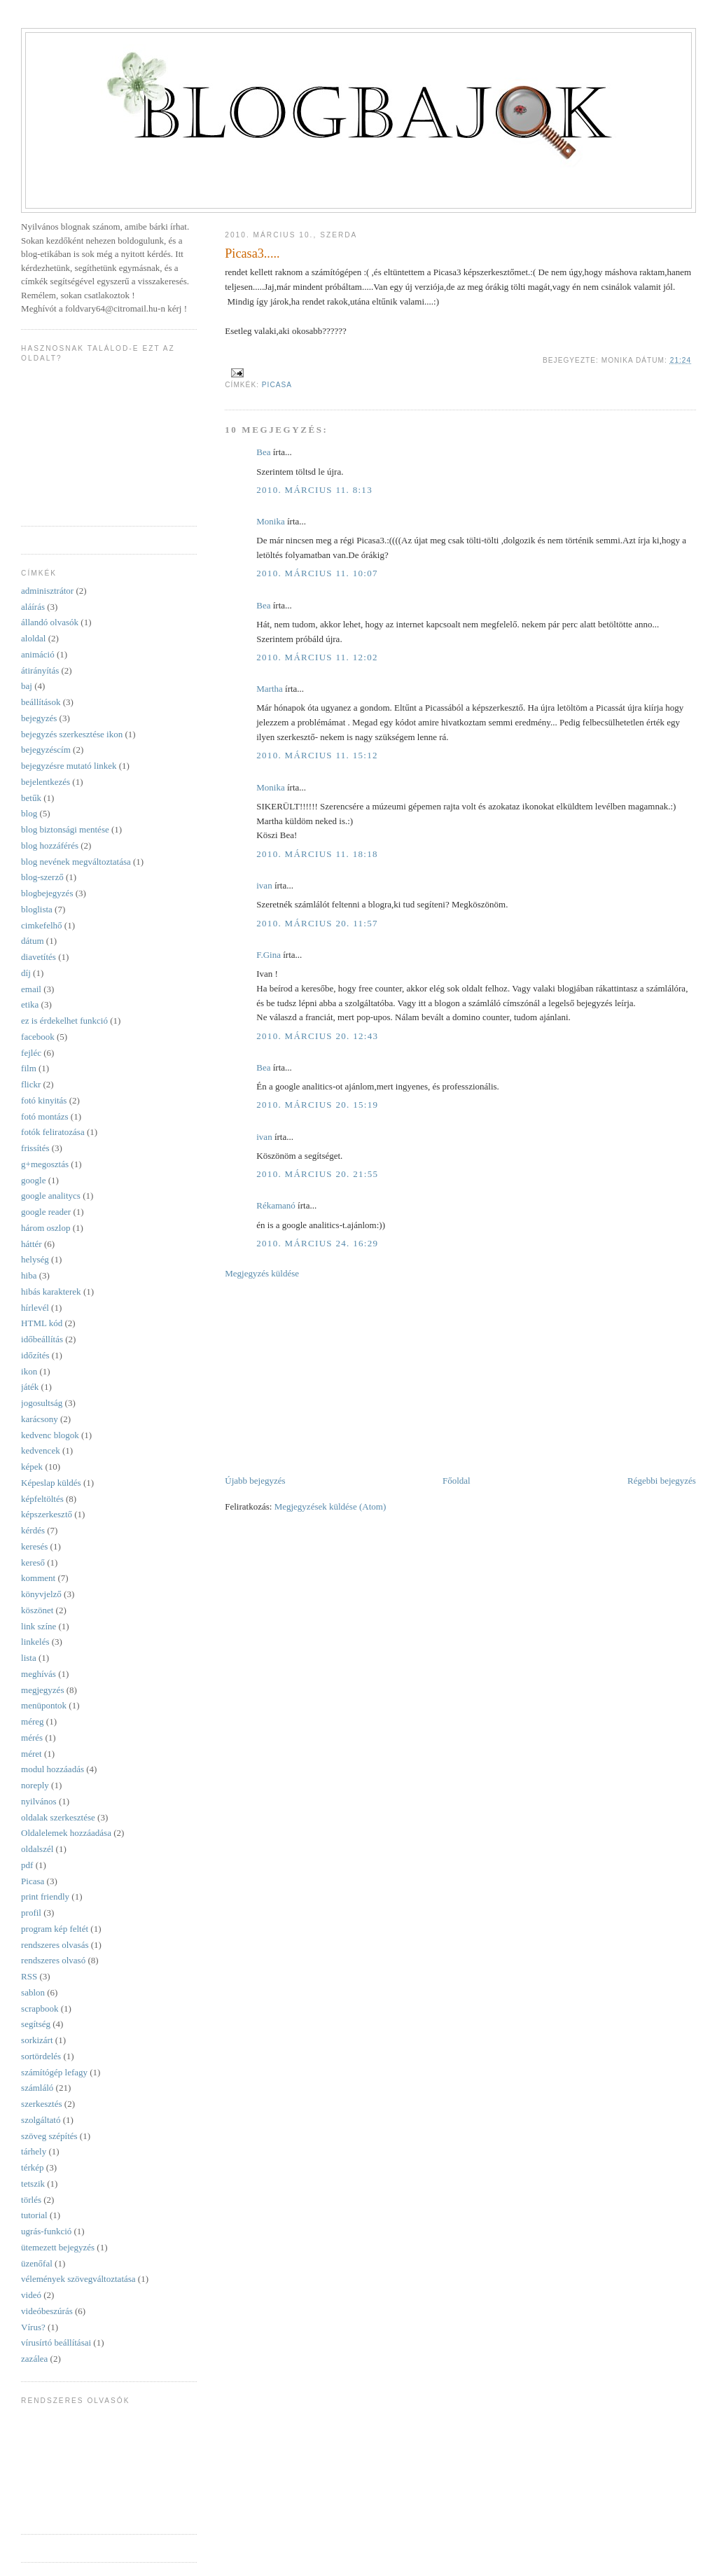  Describe the element at coordinates (270, 521) in the screenshot. I see `Monika` at that location.